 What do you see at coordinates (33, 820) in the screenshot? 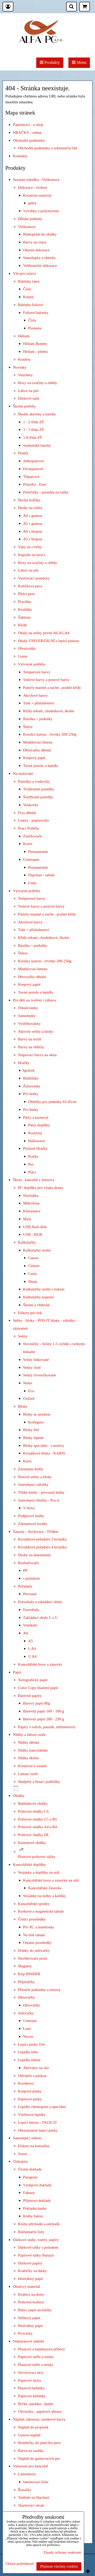
I see `Linery - popisovače` at bounding box center [33, 820].